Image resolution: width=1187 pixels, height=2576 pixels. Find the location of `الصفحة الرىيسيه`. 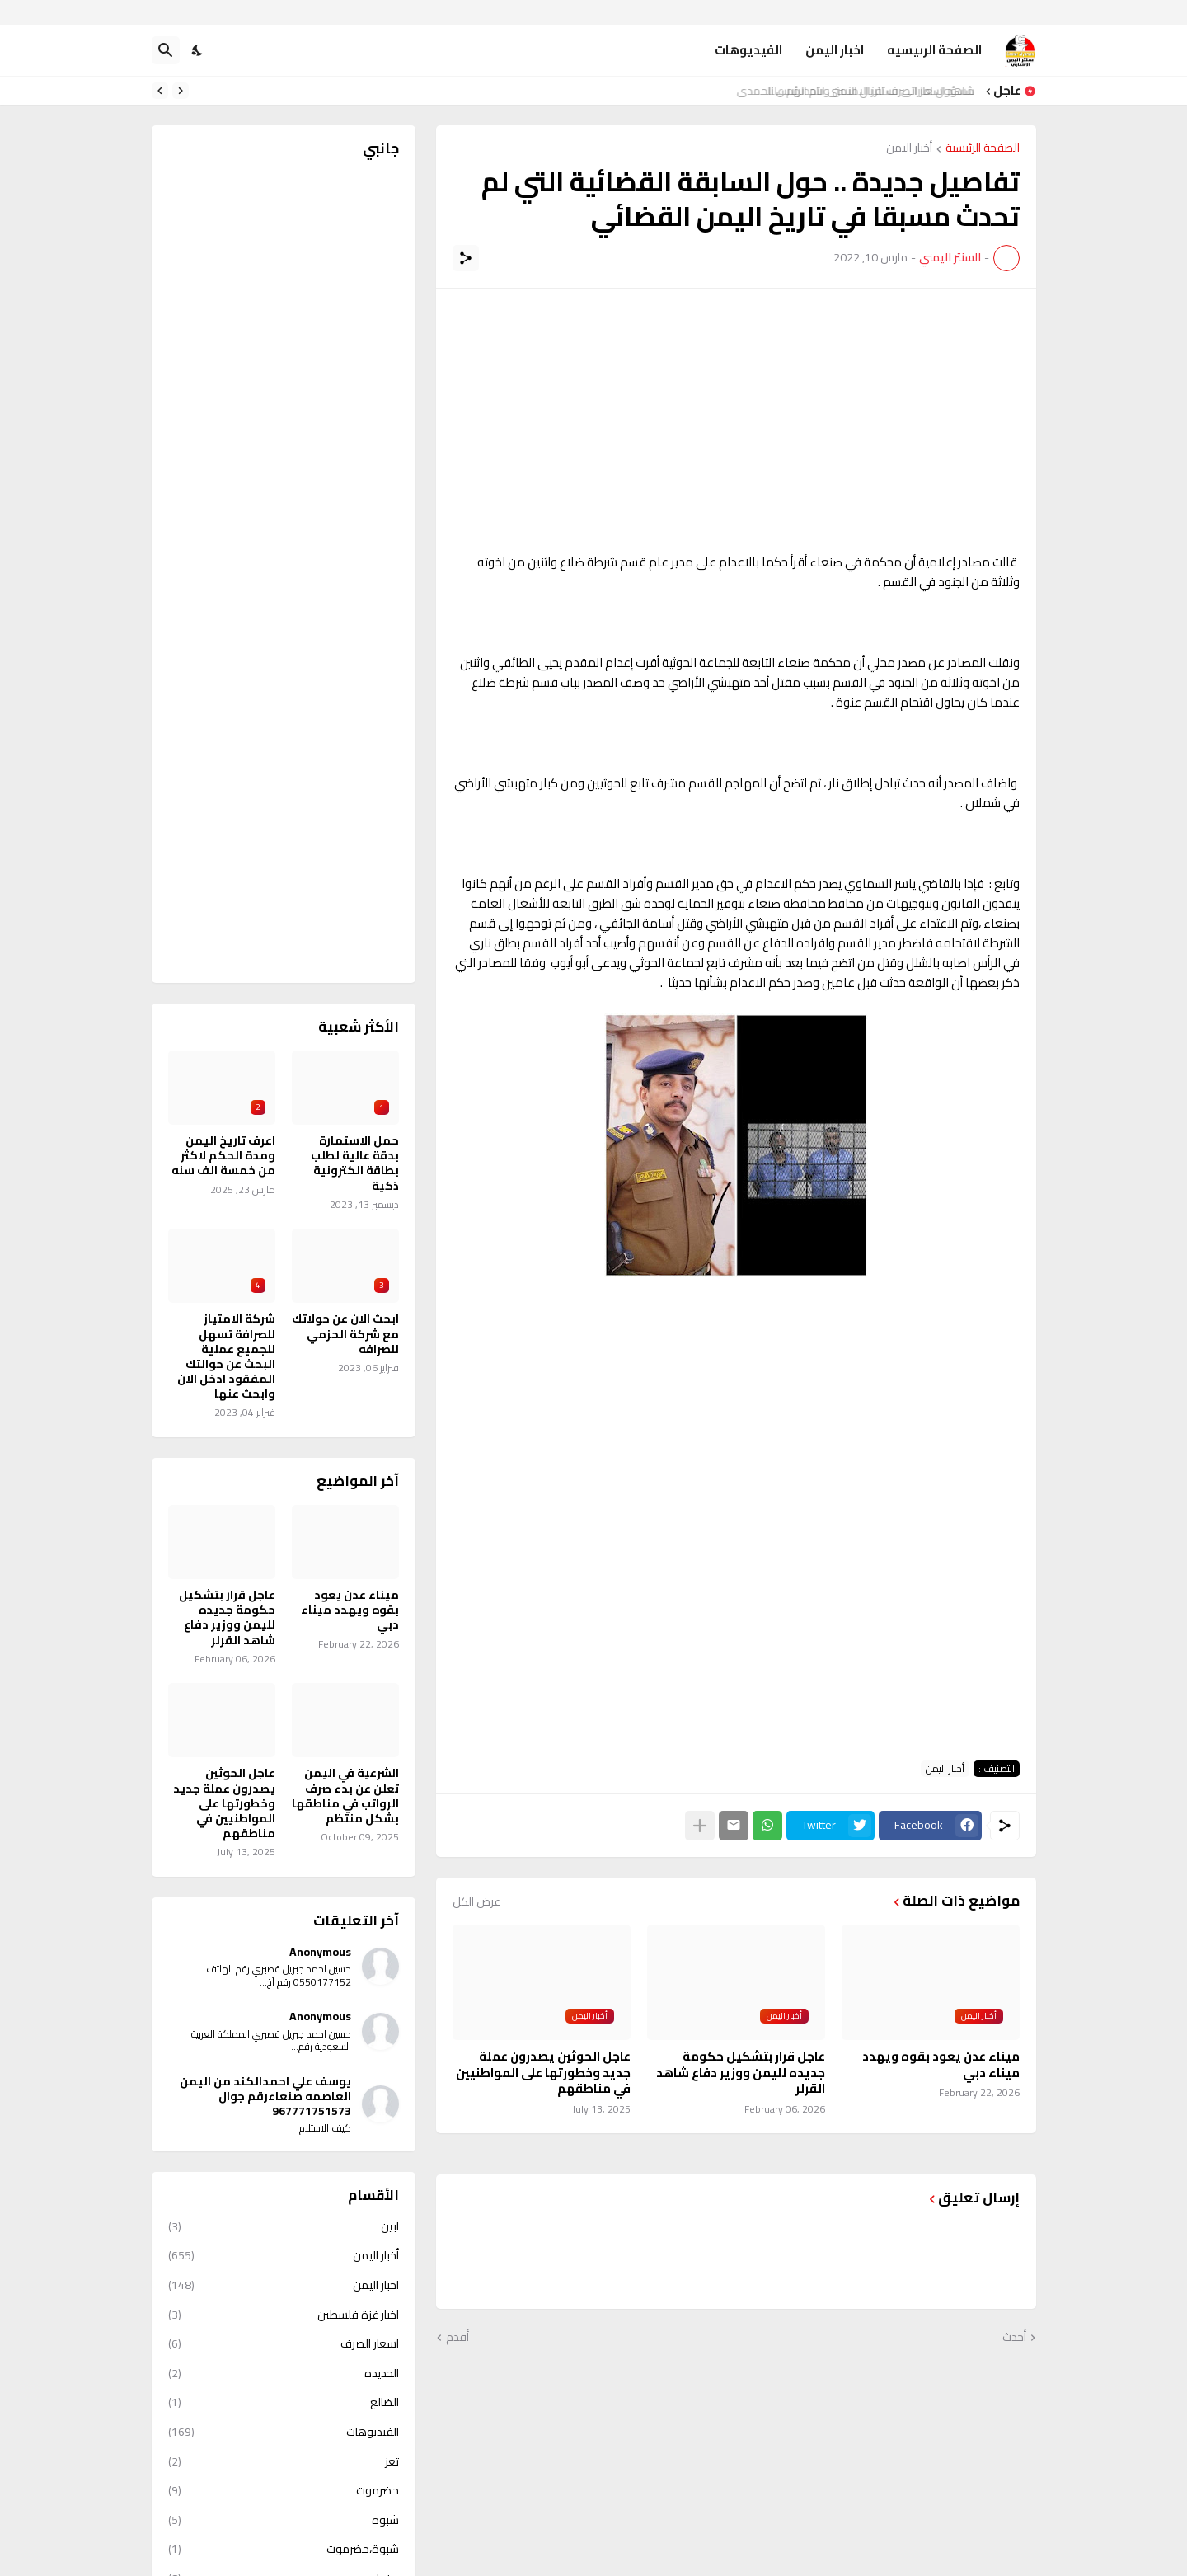

الصفحة الرىيسيه is located at coordinates (934, 50).